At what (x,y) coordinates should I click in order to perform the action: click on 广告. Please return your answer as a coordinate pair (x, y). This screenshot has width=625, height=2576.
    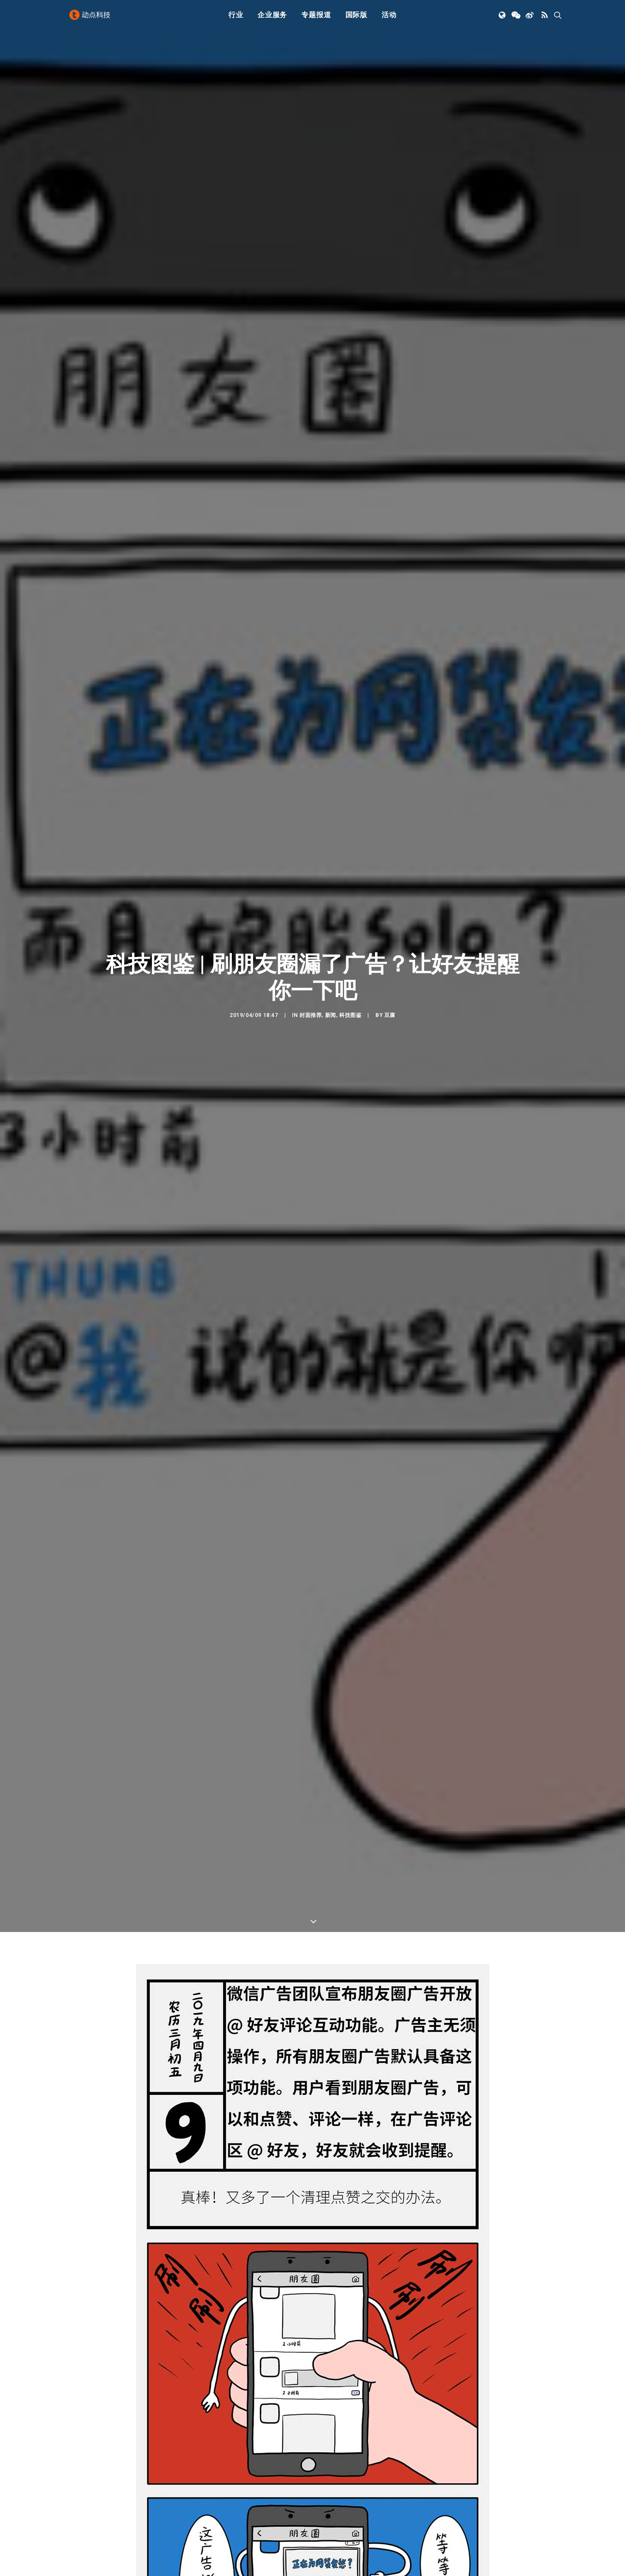
    Looking at the image, I should click on (72, 2368).